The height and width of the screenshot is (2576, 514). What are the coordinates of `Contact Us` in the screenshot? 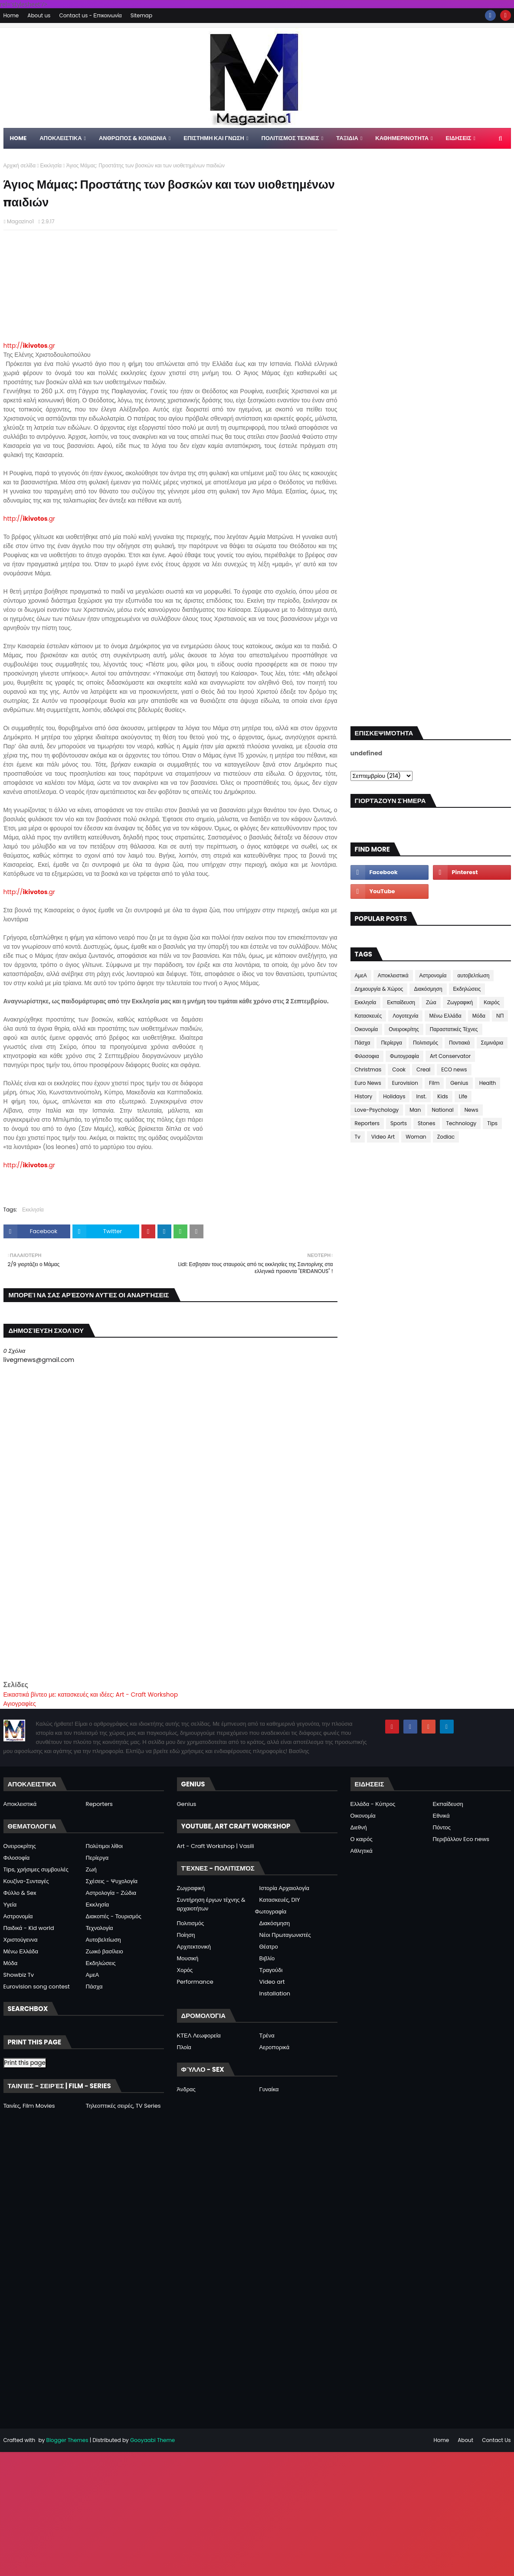 It's located at (496, 2440).